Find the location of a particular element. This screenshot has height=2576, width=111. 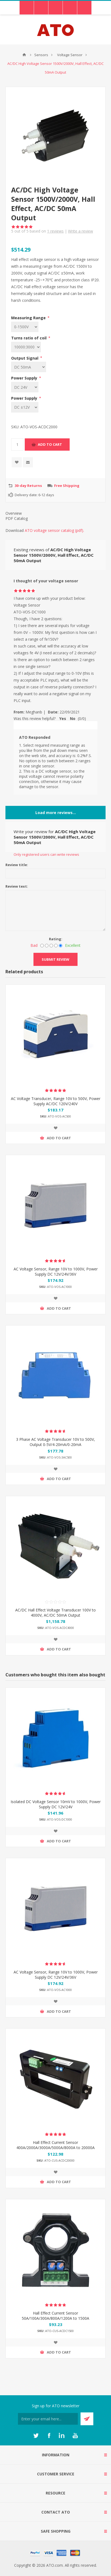

Rating: is located at coordinates (55, 938).